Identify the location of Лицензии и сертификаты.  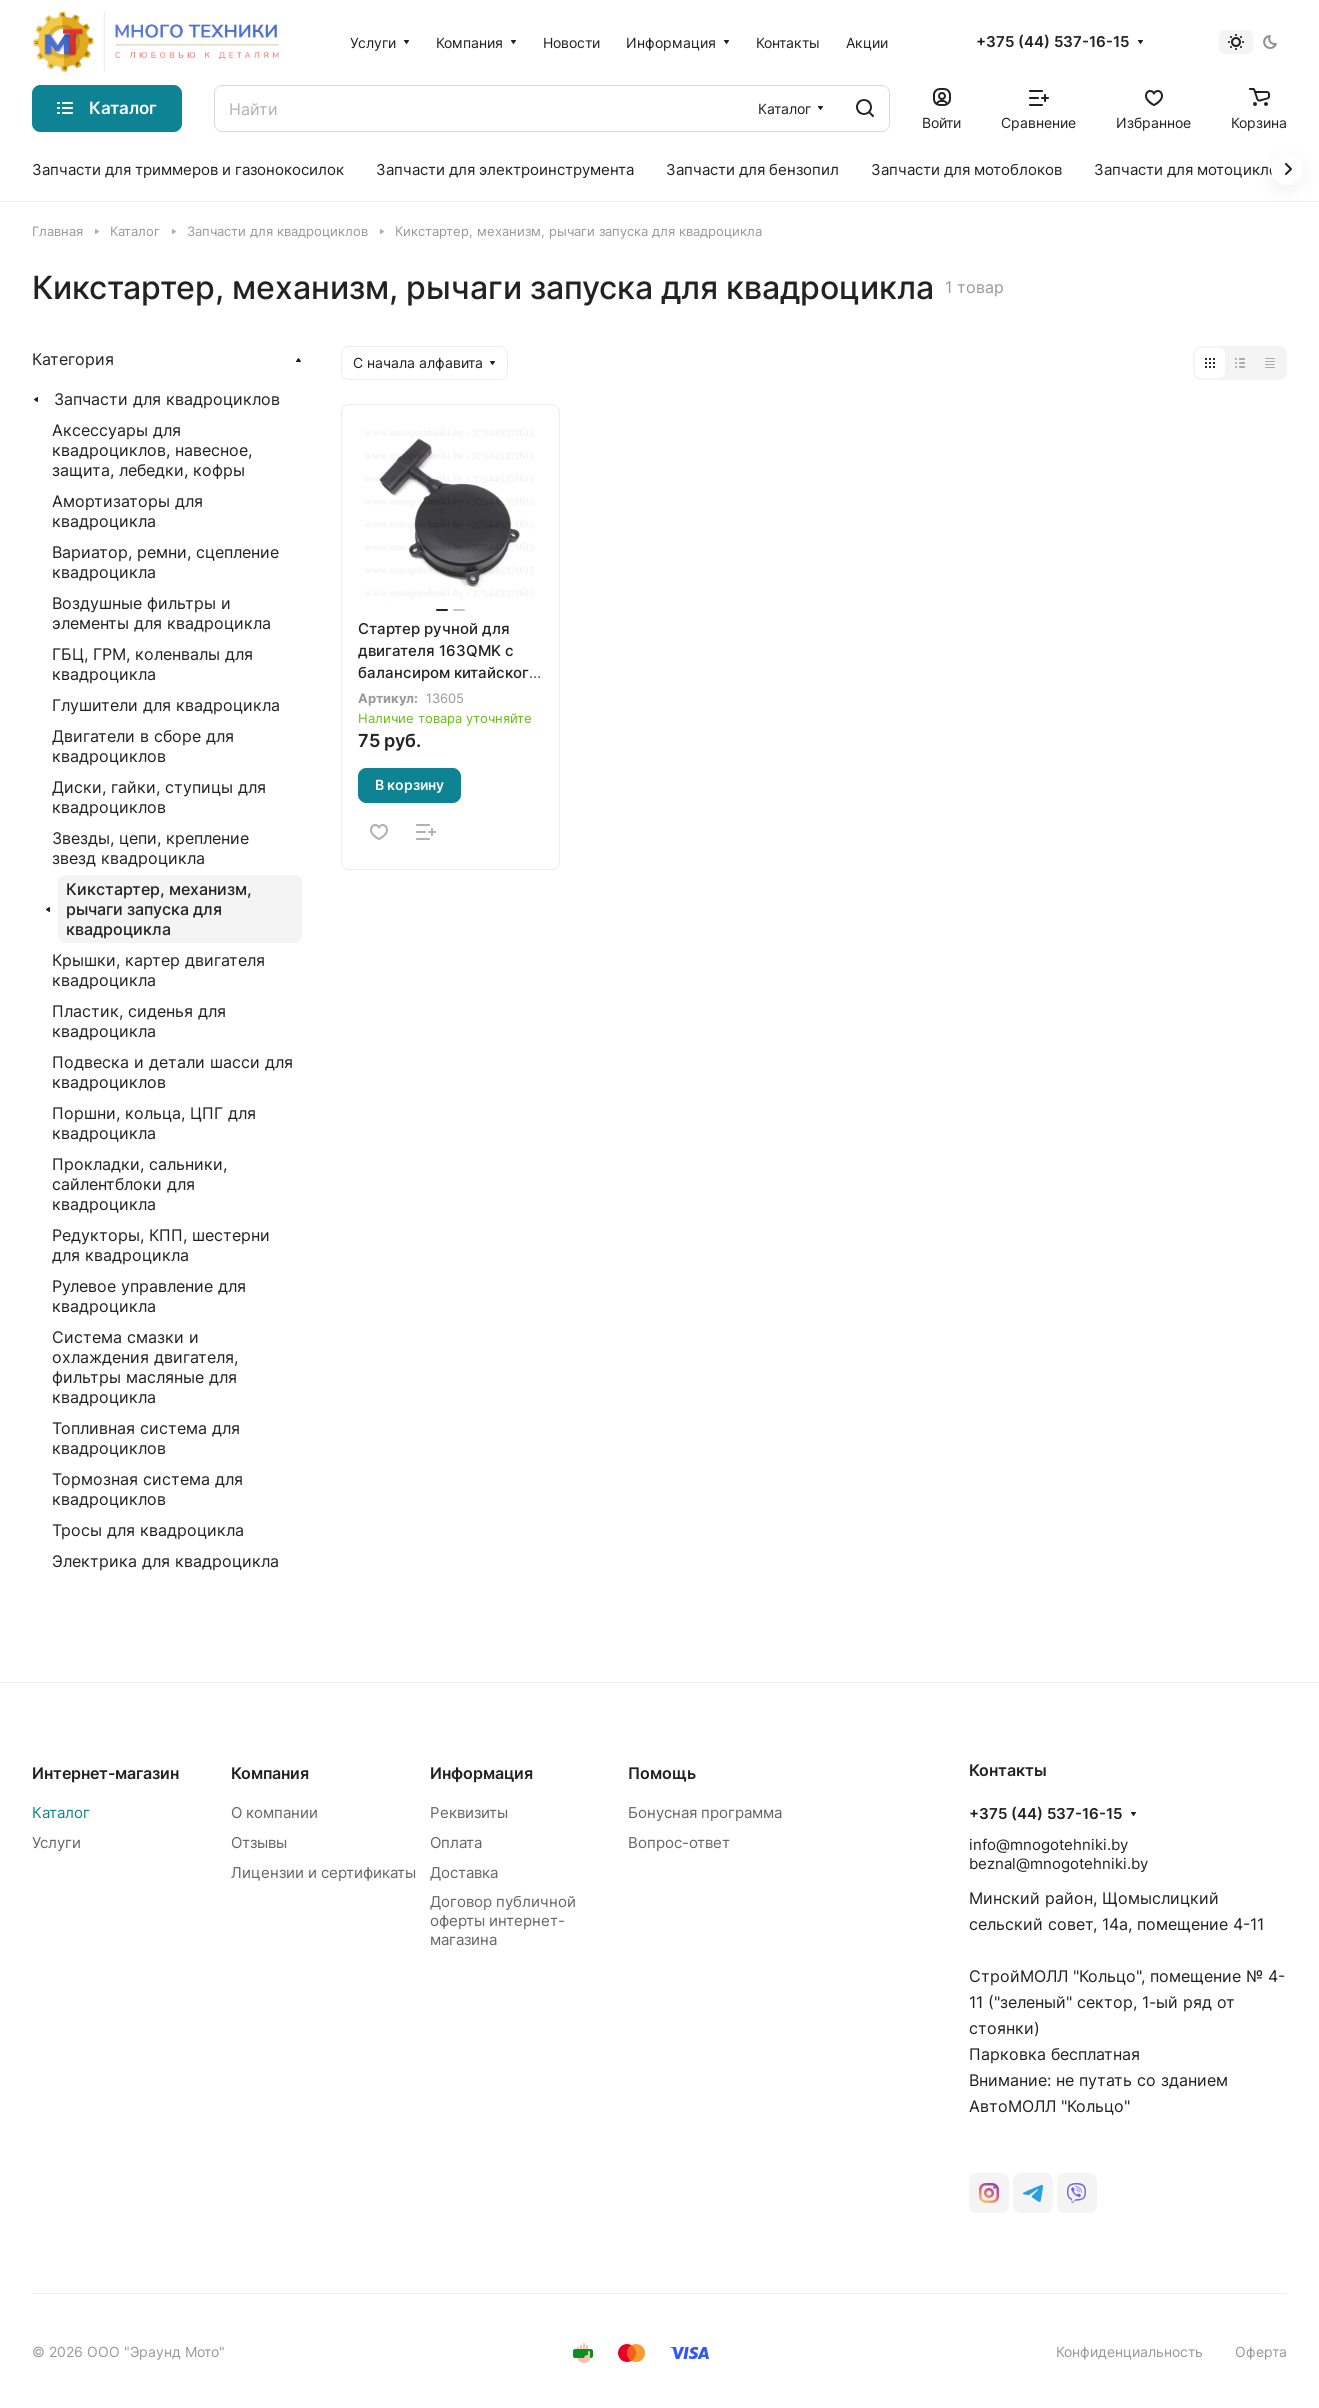
(323, 1872).